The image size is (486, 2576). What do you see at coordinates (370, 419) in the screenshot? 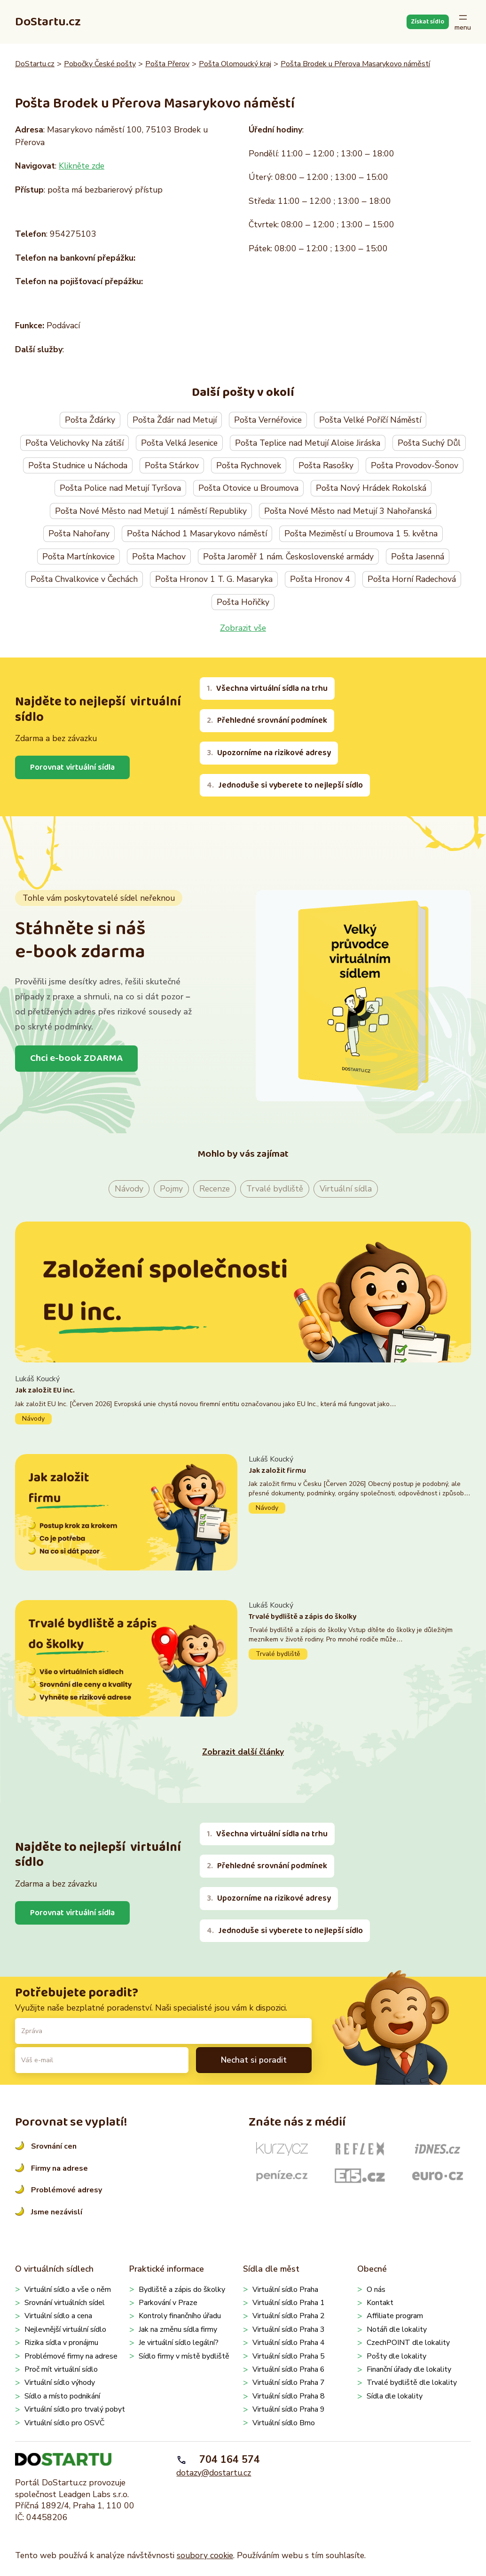
I see `Pošta Velké Poříčí Náměstí` at bounding box center [370, 419].